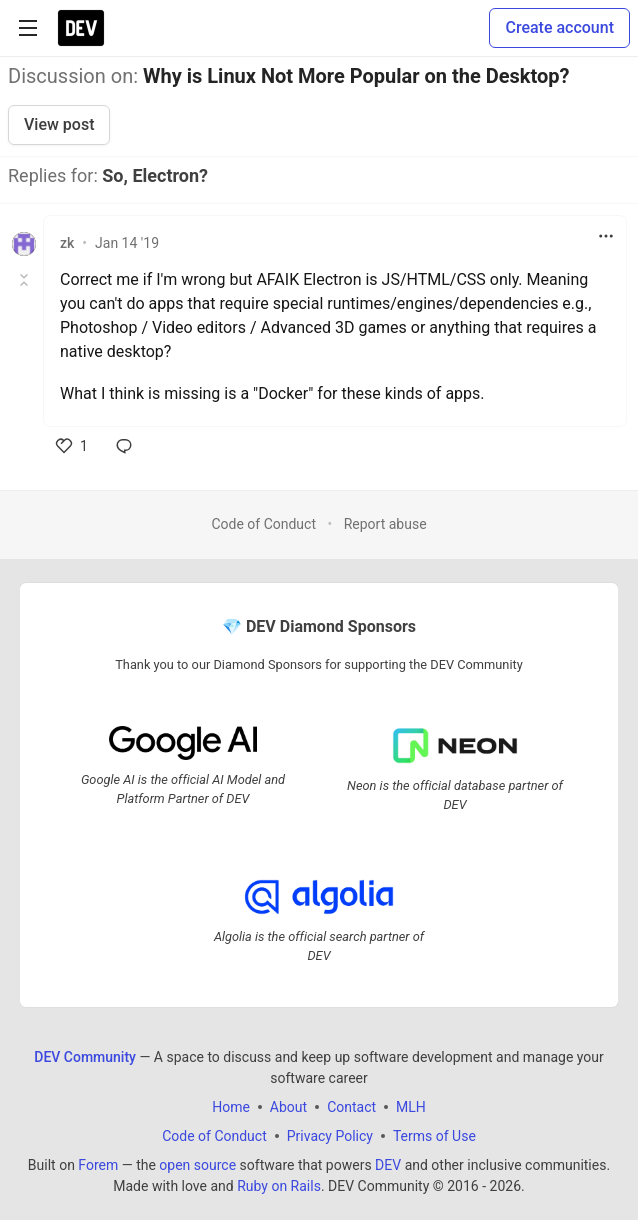 The width and height of the screenshot is (638, 1220). What do you see at coordinates (72, 446) in the screenshot?
I see `[like]` at bounding box center [72, 446].